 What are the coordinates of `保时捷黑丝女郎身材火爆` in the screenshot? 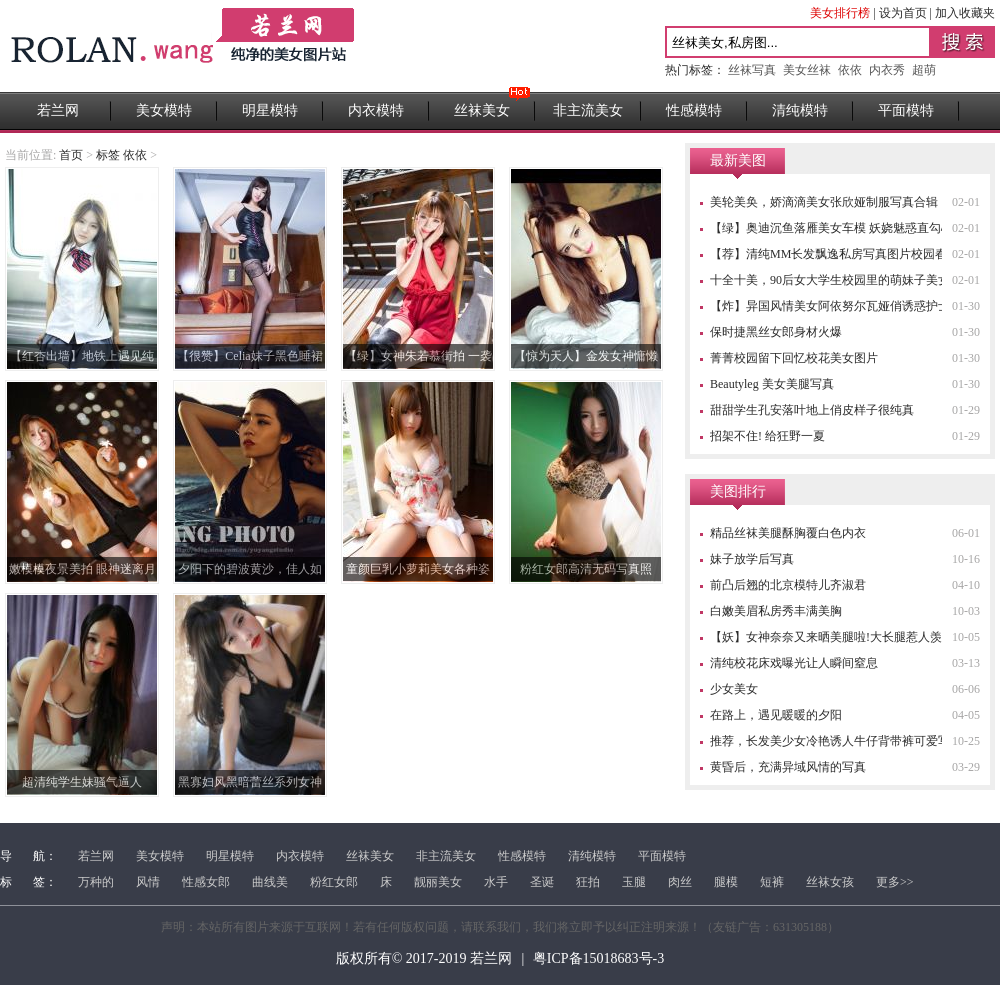 It's located at (776, 332).